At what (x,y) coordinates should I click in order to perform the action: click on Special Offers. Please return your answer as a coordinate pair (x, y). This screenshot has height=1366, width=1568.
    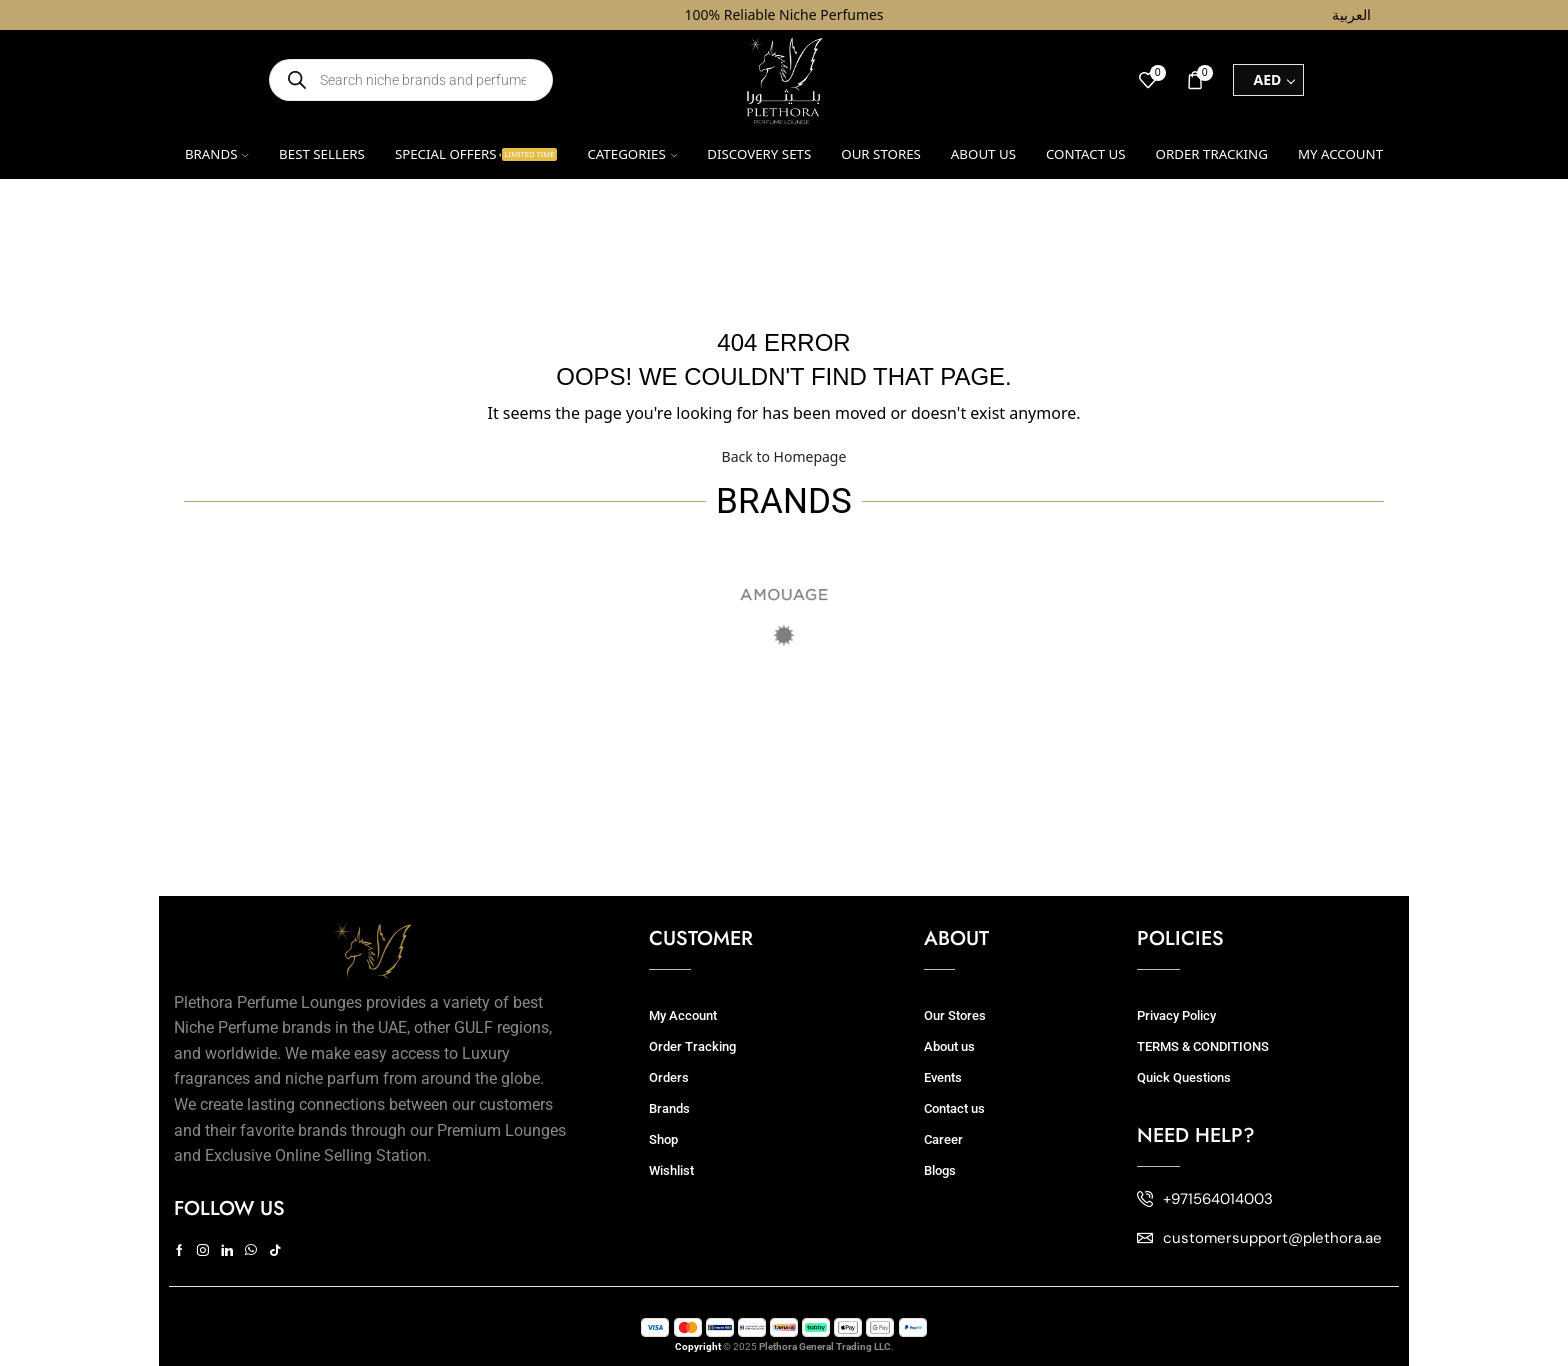
    Looking at the image, I should click on (476, 154).